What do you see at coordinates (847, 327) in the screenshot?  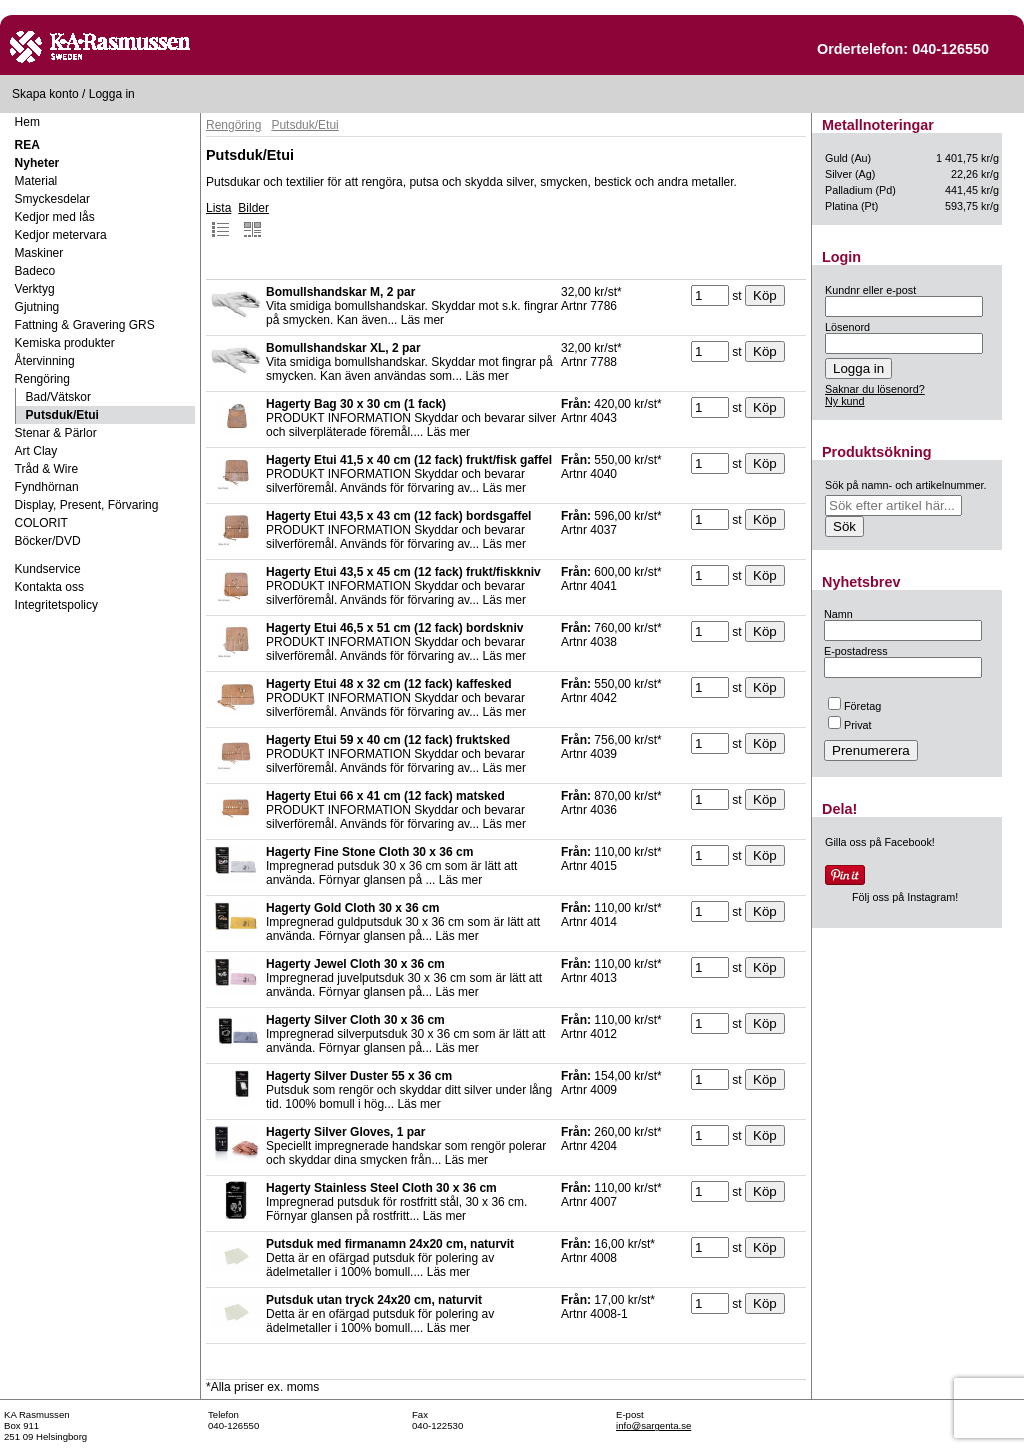 I see `Lösenord` at bounding box center [847, 327].